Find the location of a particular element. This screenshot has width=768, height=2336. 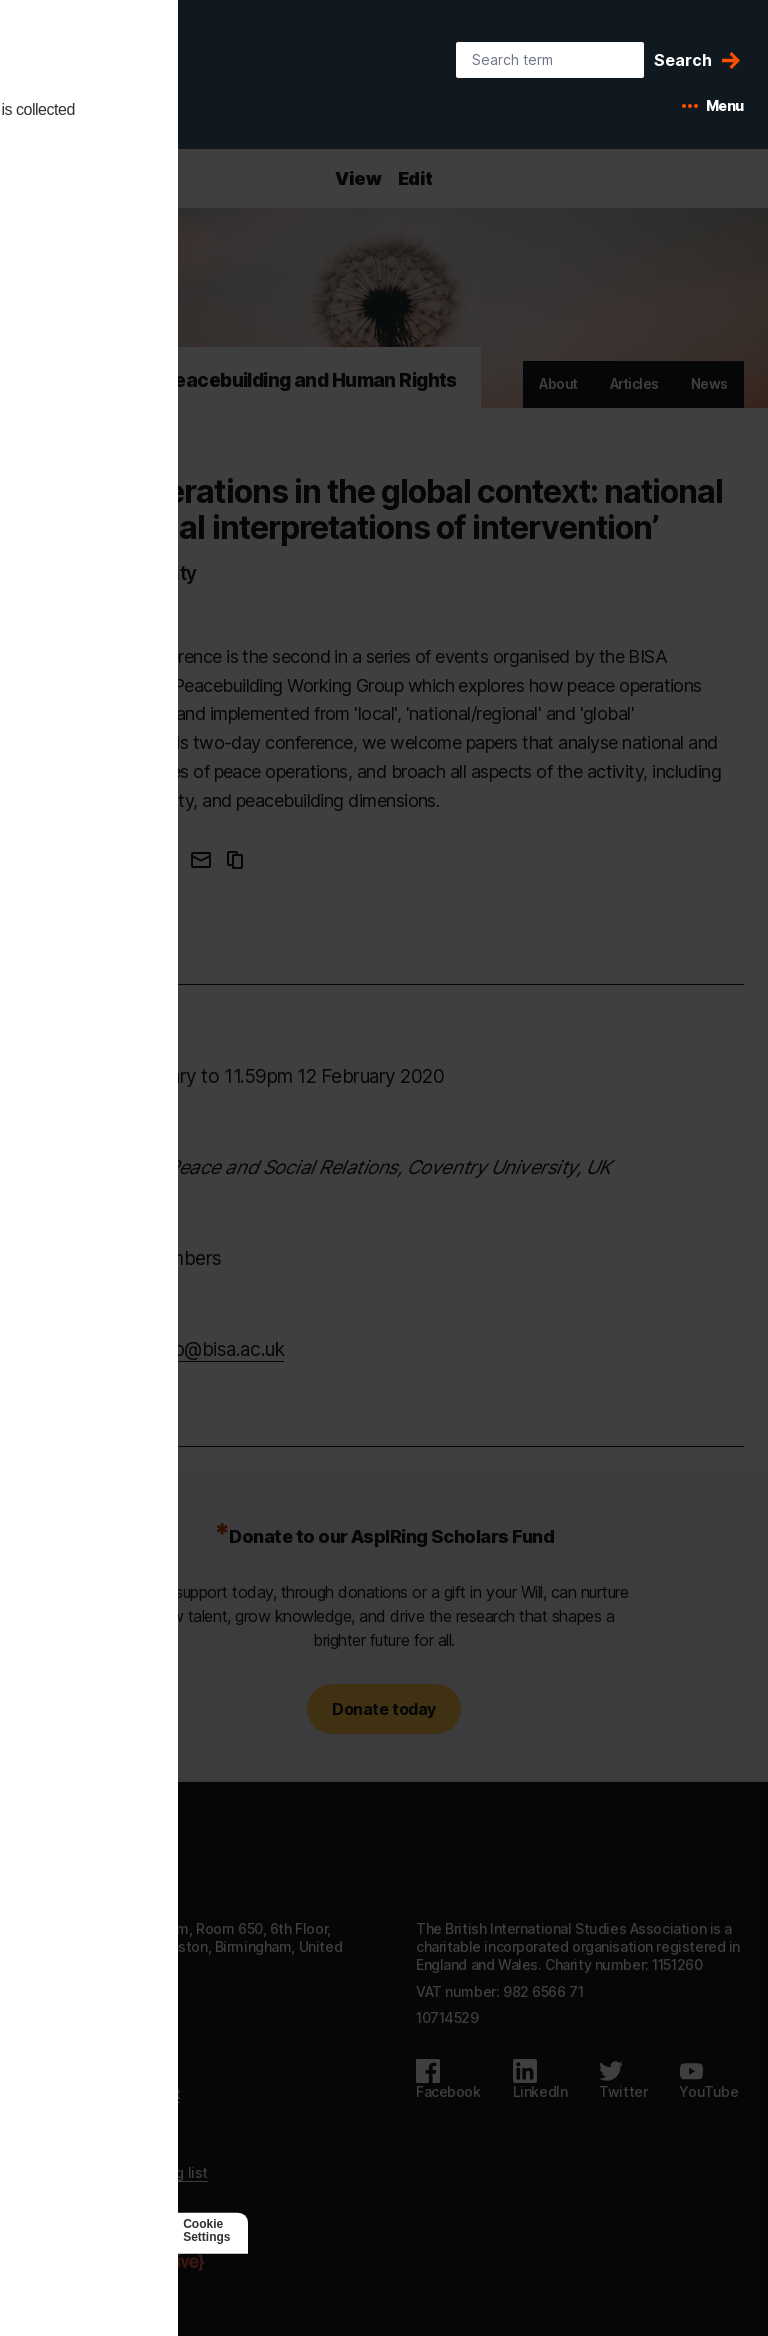

Accessibility statement is located at coordinates (102, 2093).